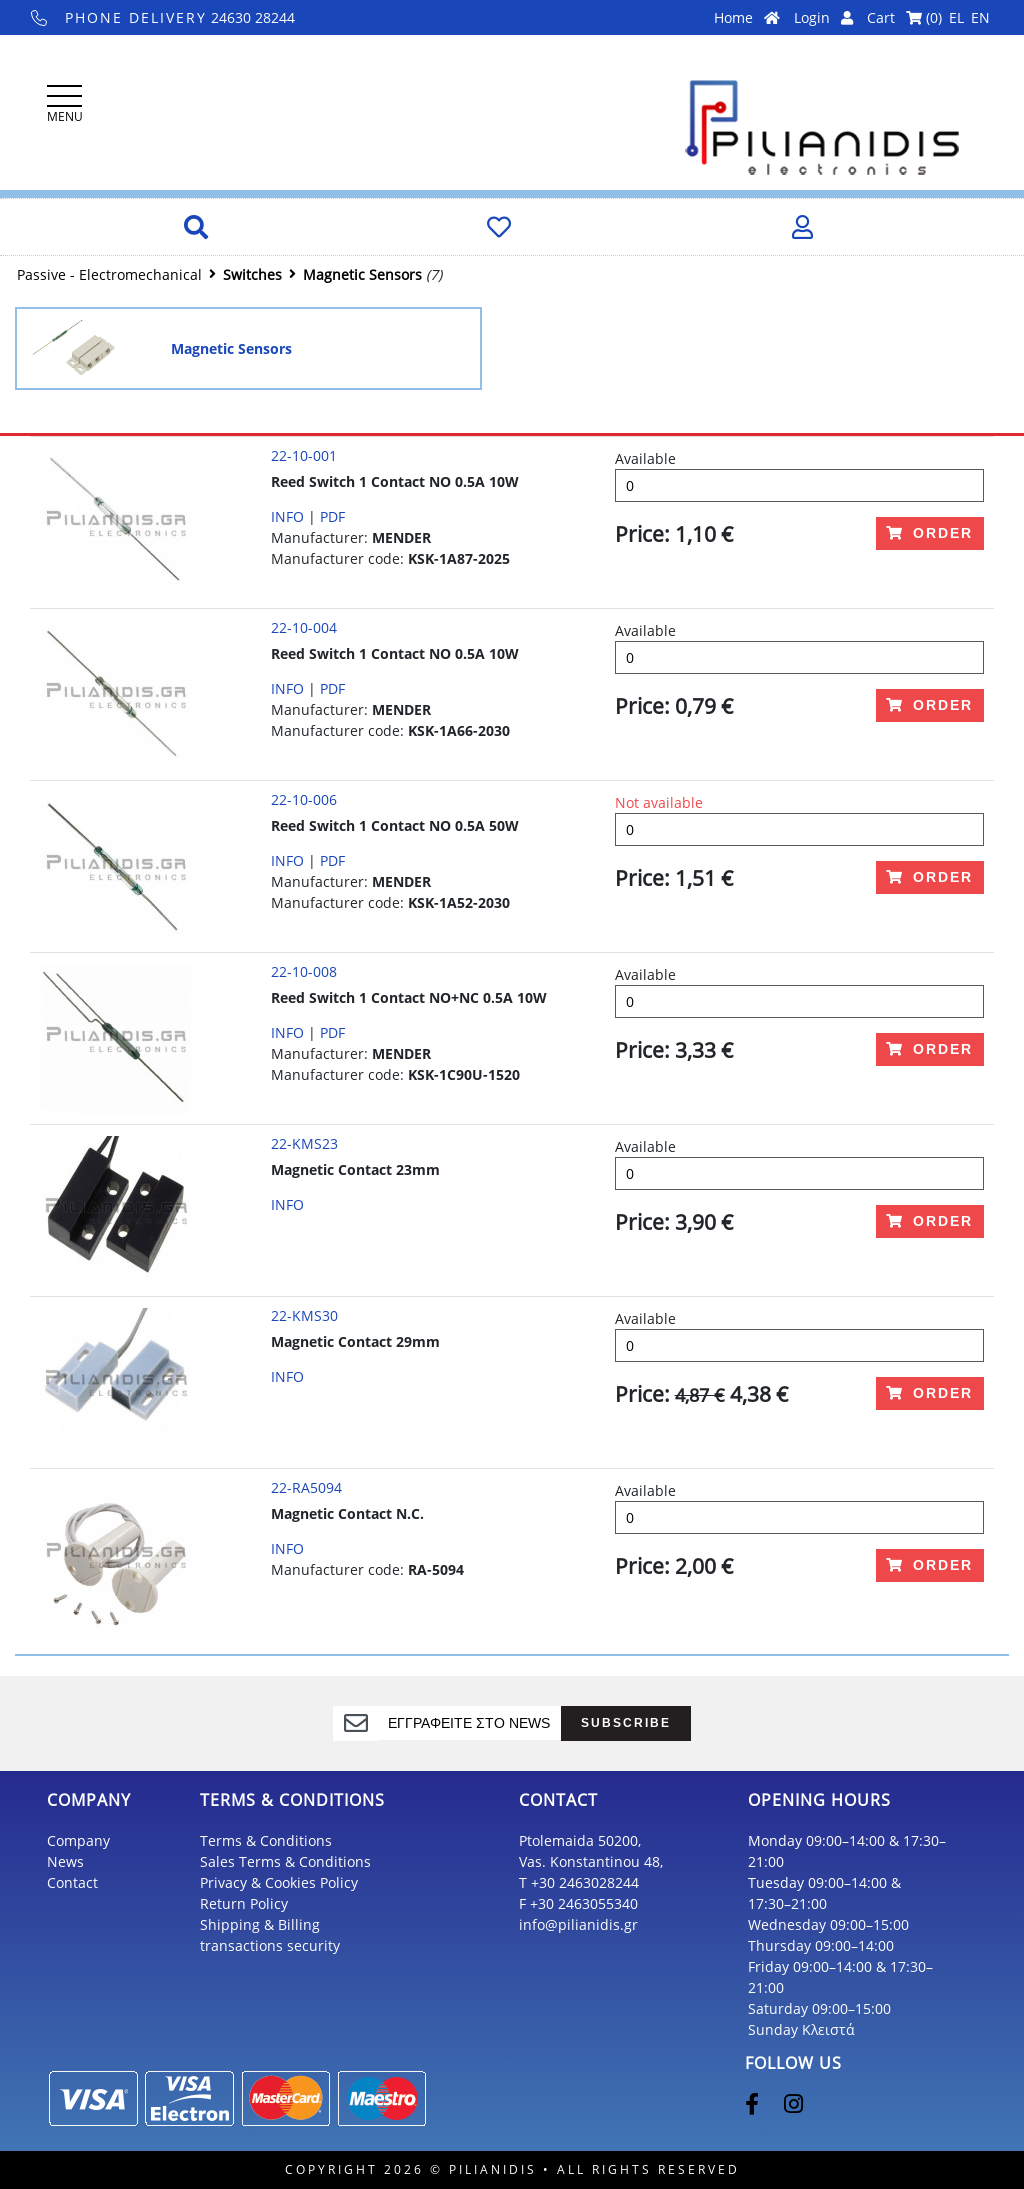 The height and width of the screenshot is (2189, 1024). Describe the element at coordinates (306, 1487) in the screenshot. I see `22-RA5094` at that location.